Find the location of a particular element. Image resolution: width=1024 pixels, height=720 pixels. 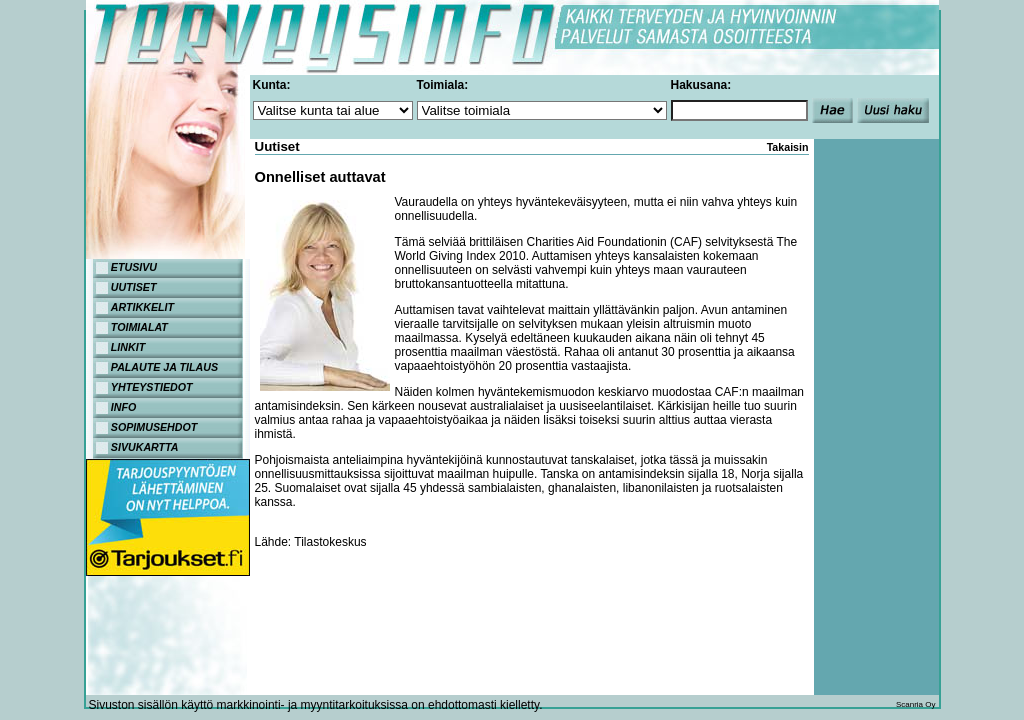

ETUSIVU is located at coordinates (134, 267).